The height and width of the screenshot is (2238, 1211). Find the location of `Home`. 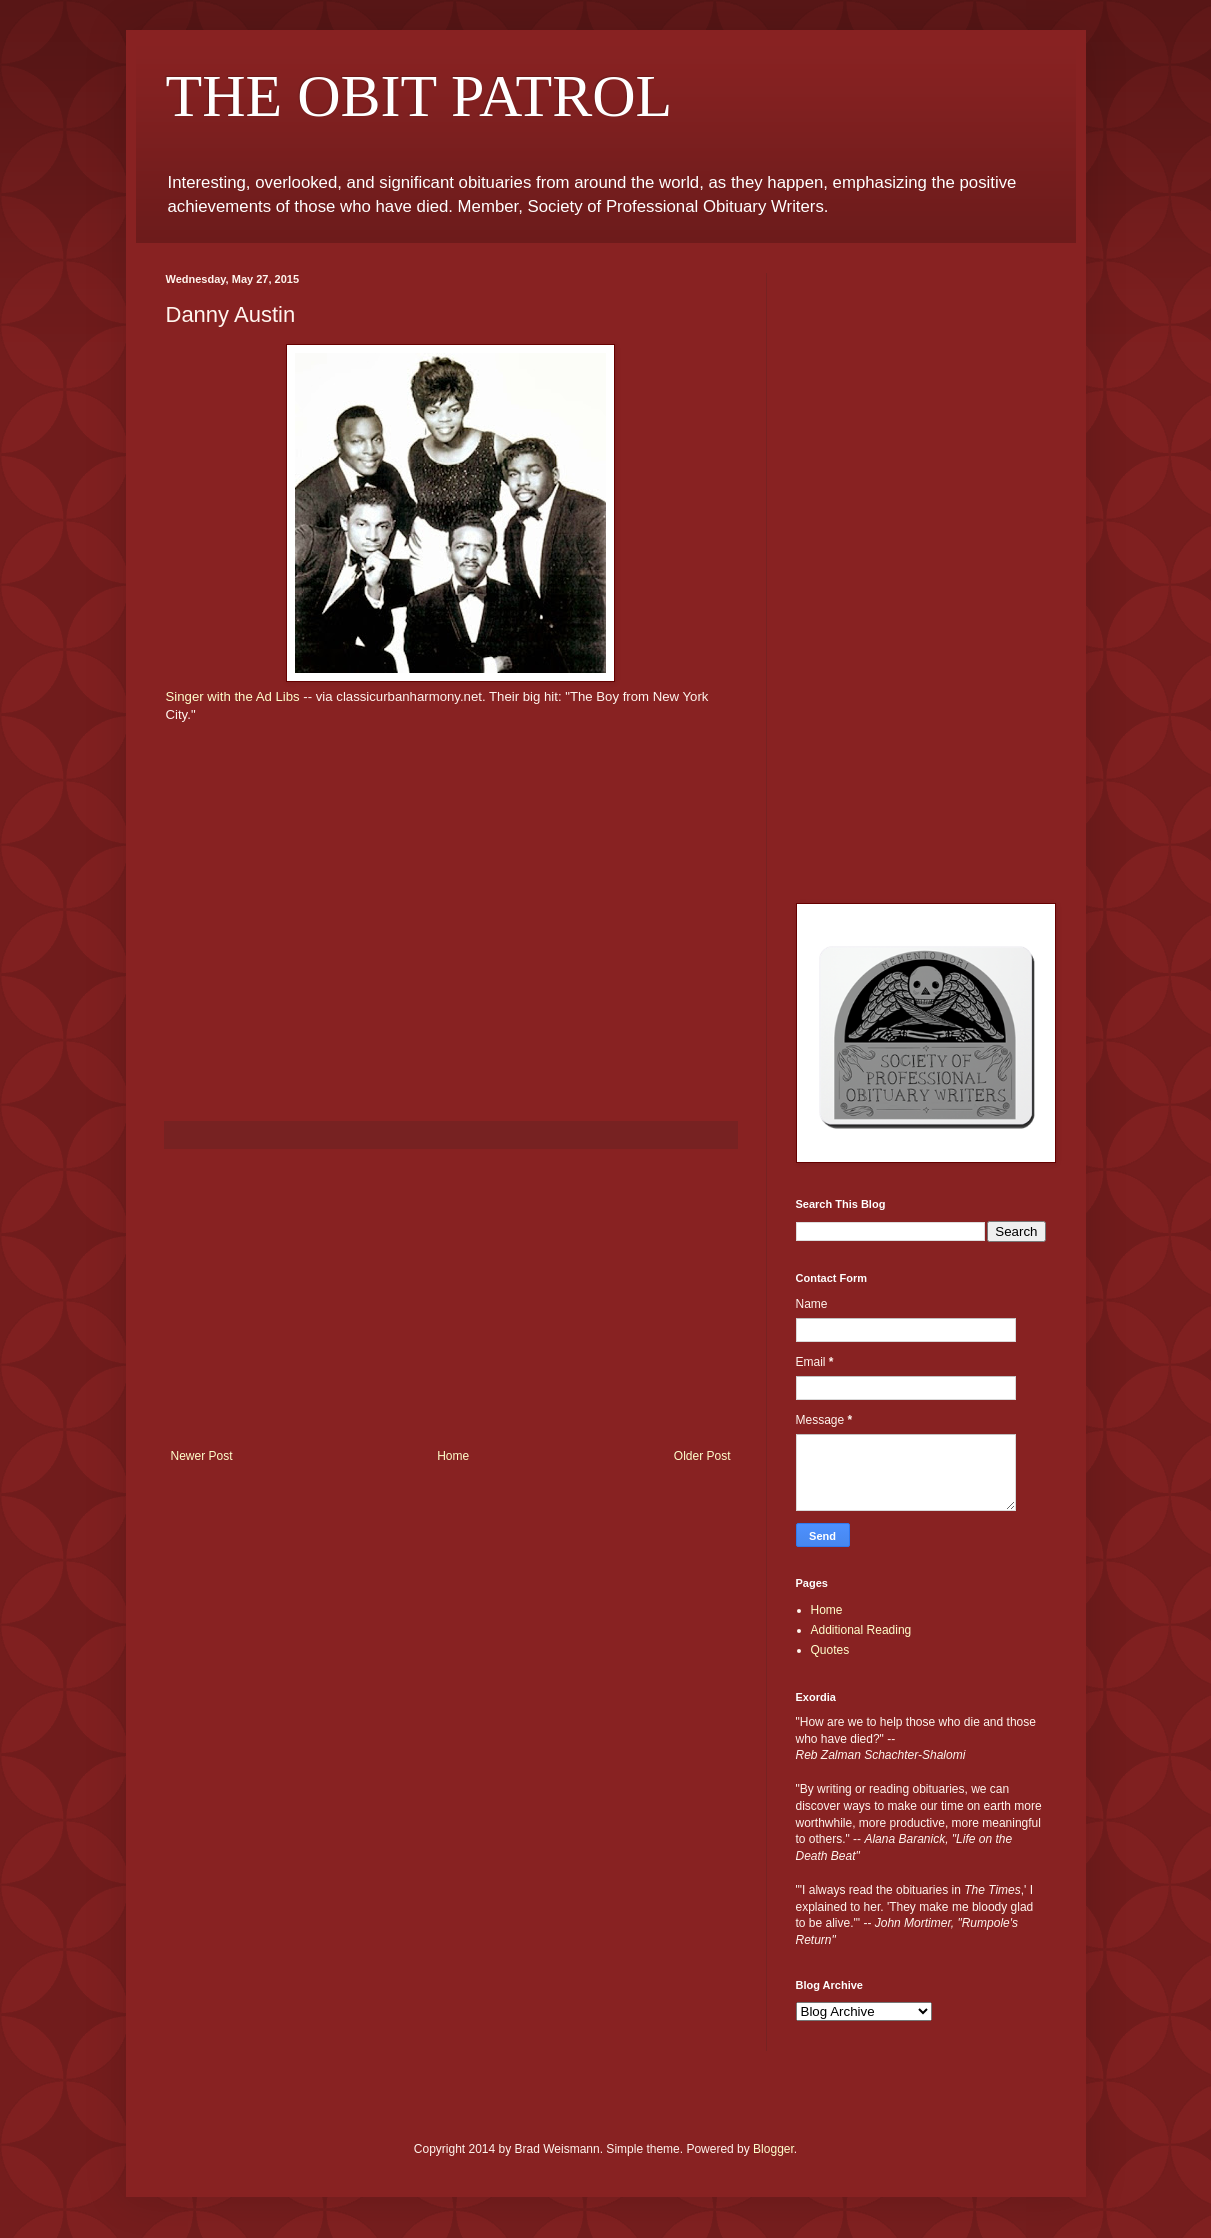

Home is located at coordinates (453, 1456).